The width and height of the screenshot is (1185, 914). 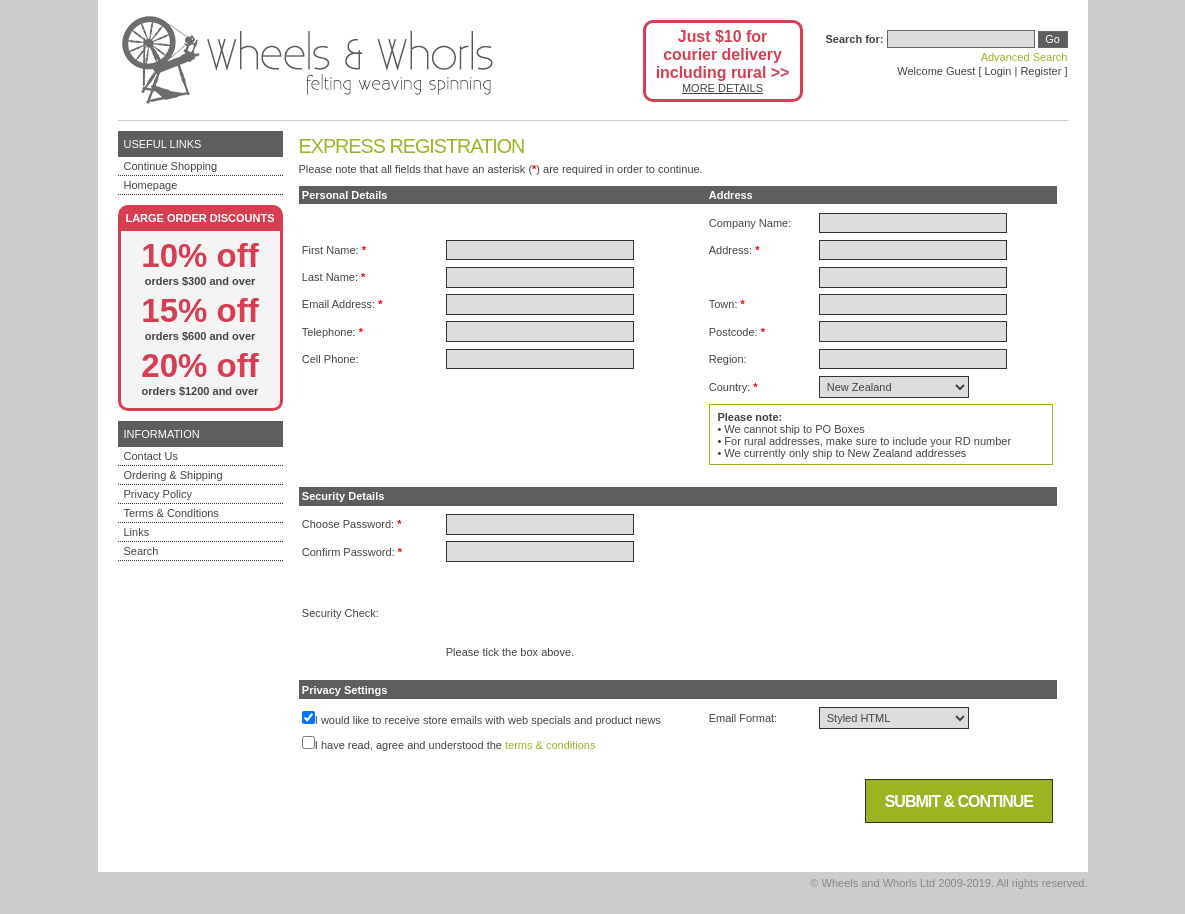 I want to click on Homepage, so click(x=151, y=185).